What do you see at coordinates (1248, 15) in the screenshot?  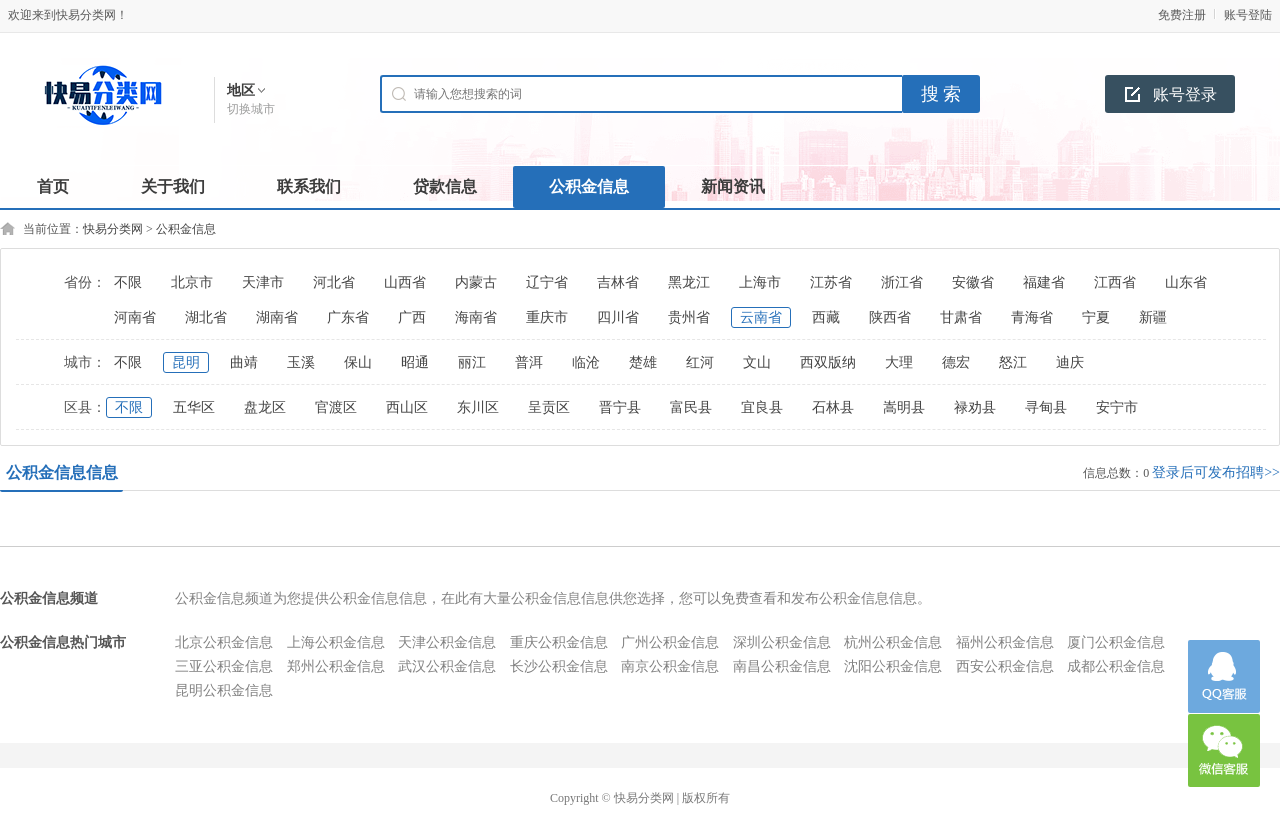 I see `账号登陆` at bounding box center [1248, 15].